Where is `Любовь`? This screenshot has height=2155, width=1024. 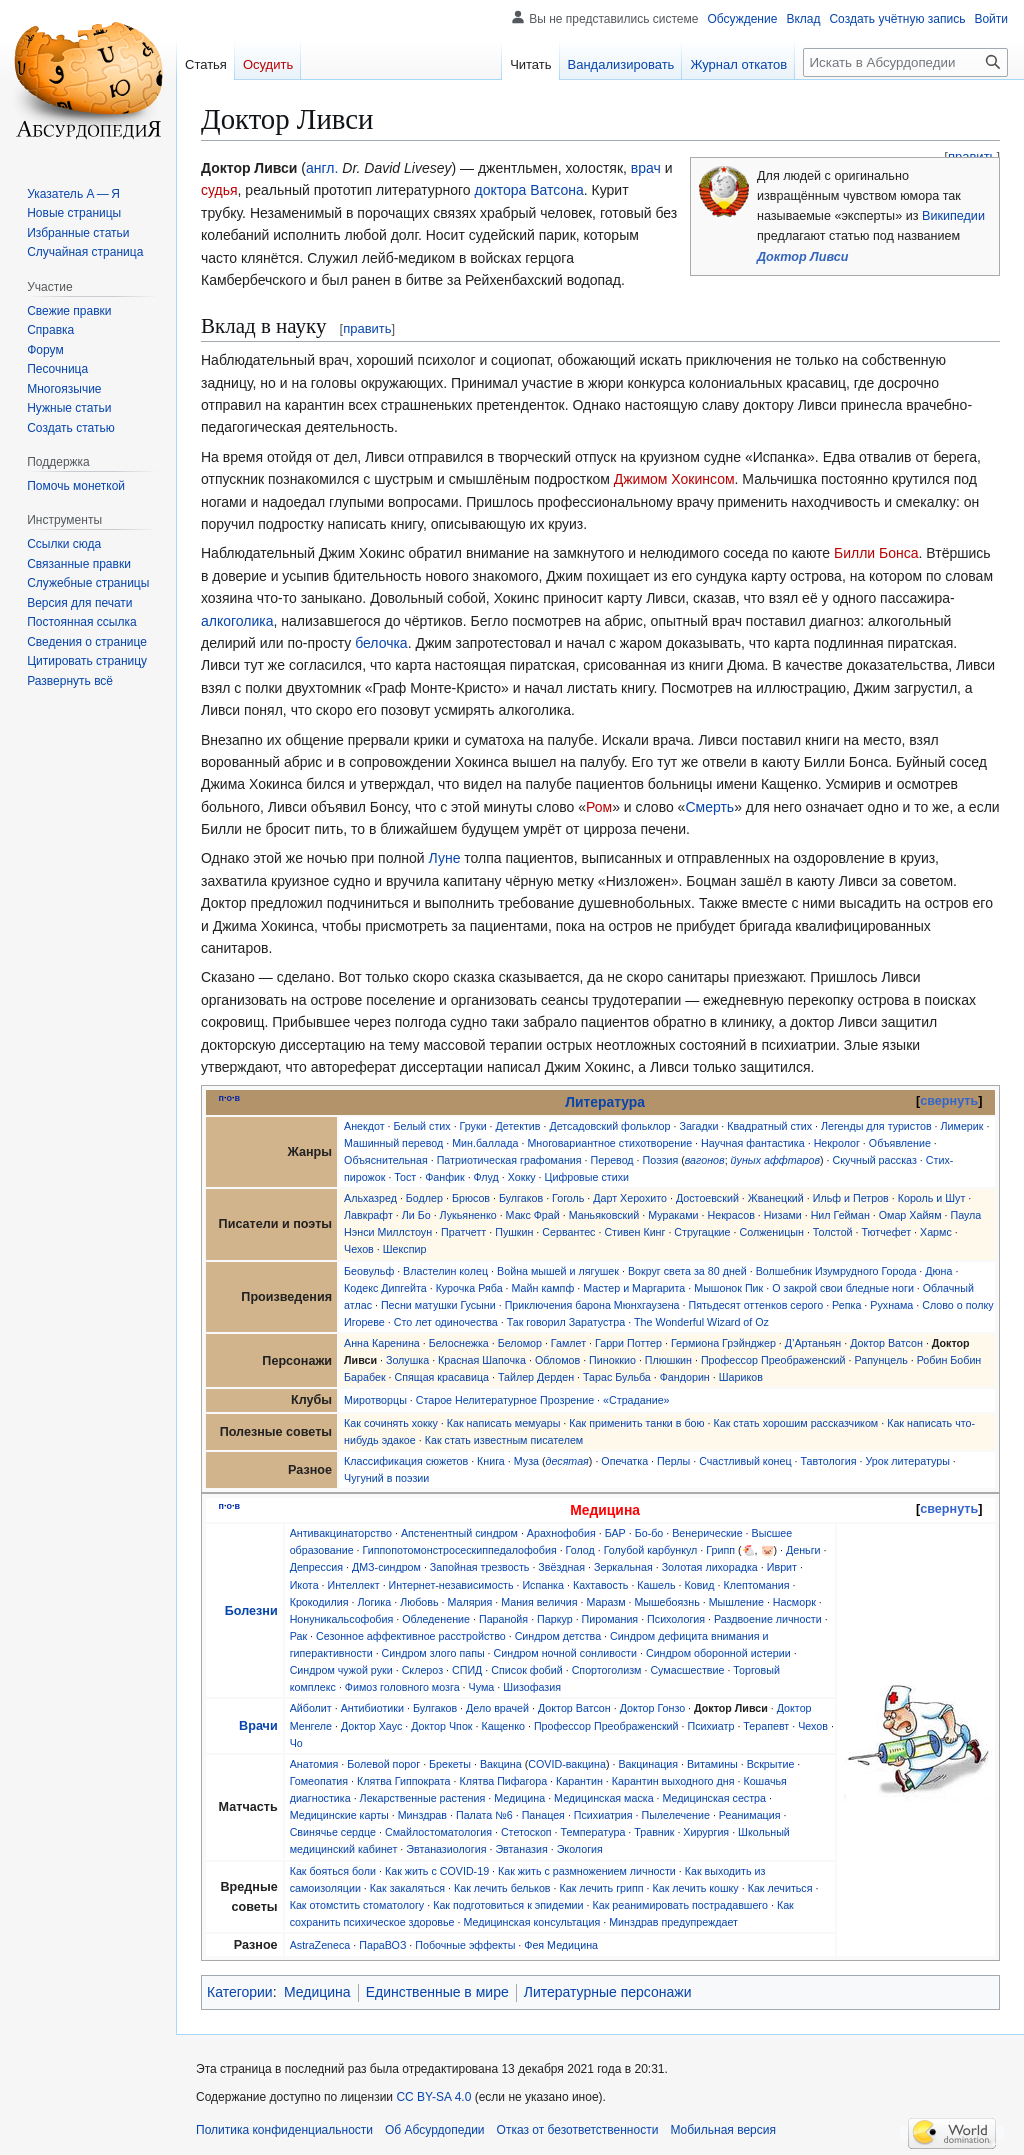
Любовь is located at coordinates (419, 1602).